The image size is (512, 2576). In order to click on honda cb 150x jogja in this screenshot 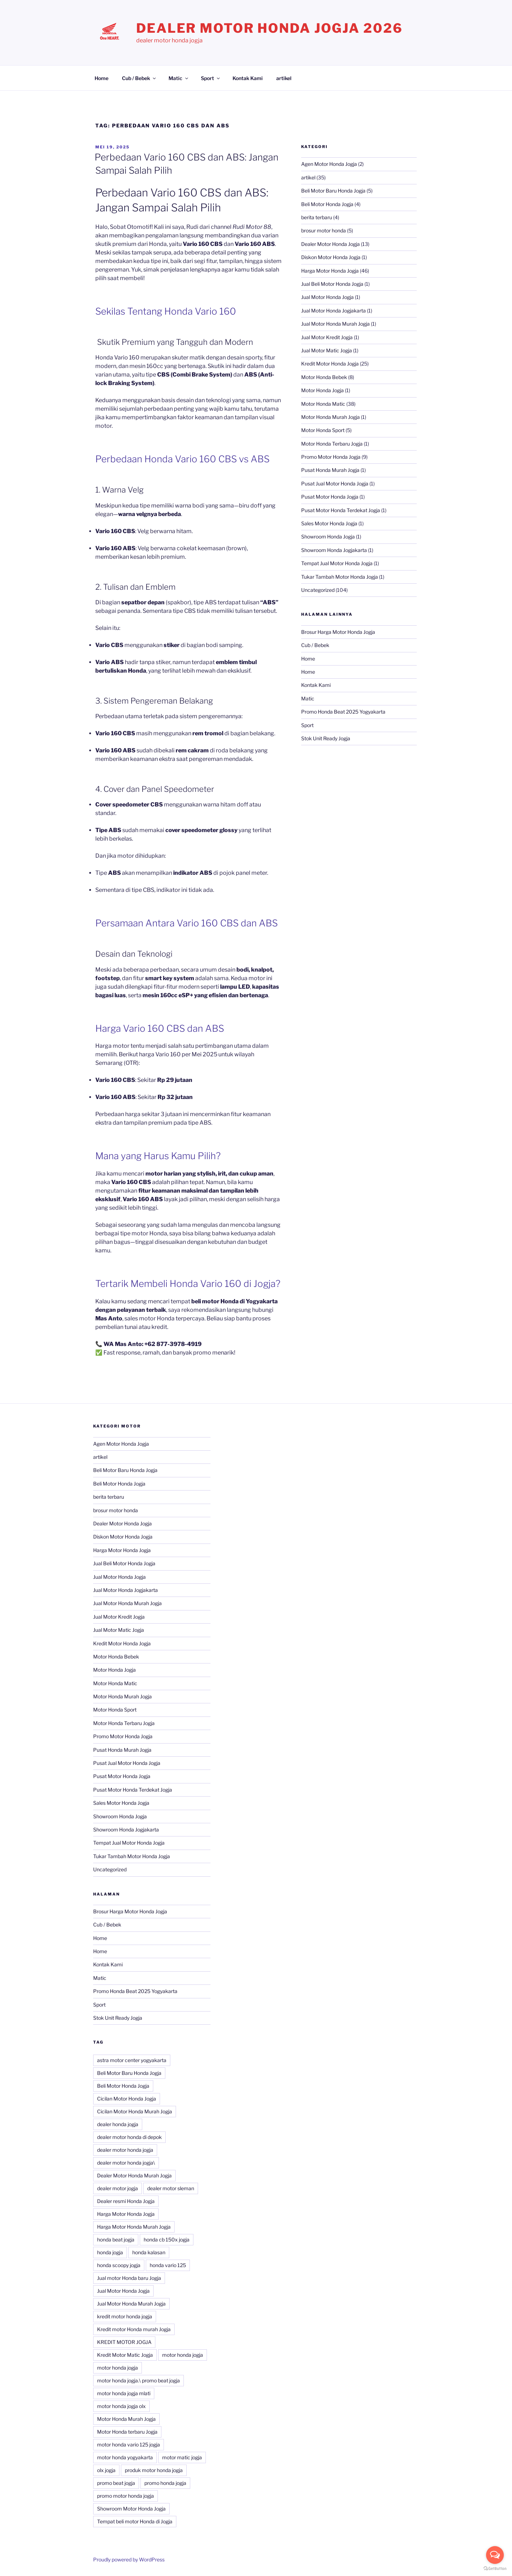, I will do `click(167, 2239)`.